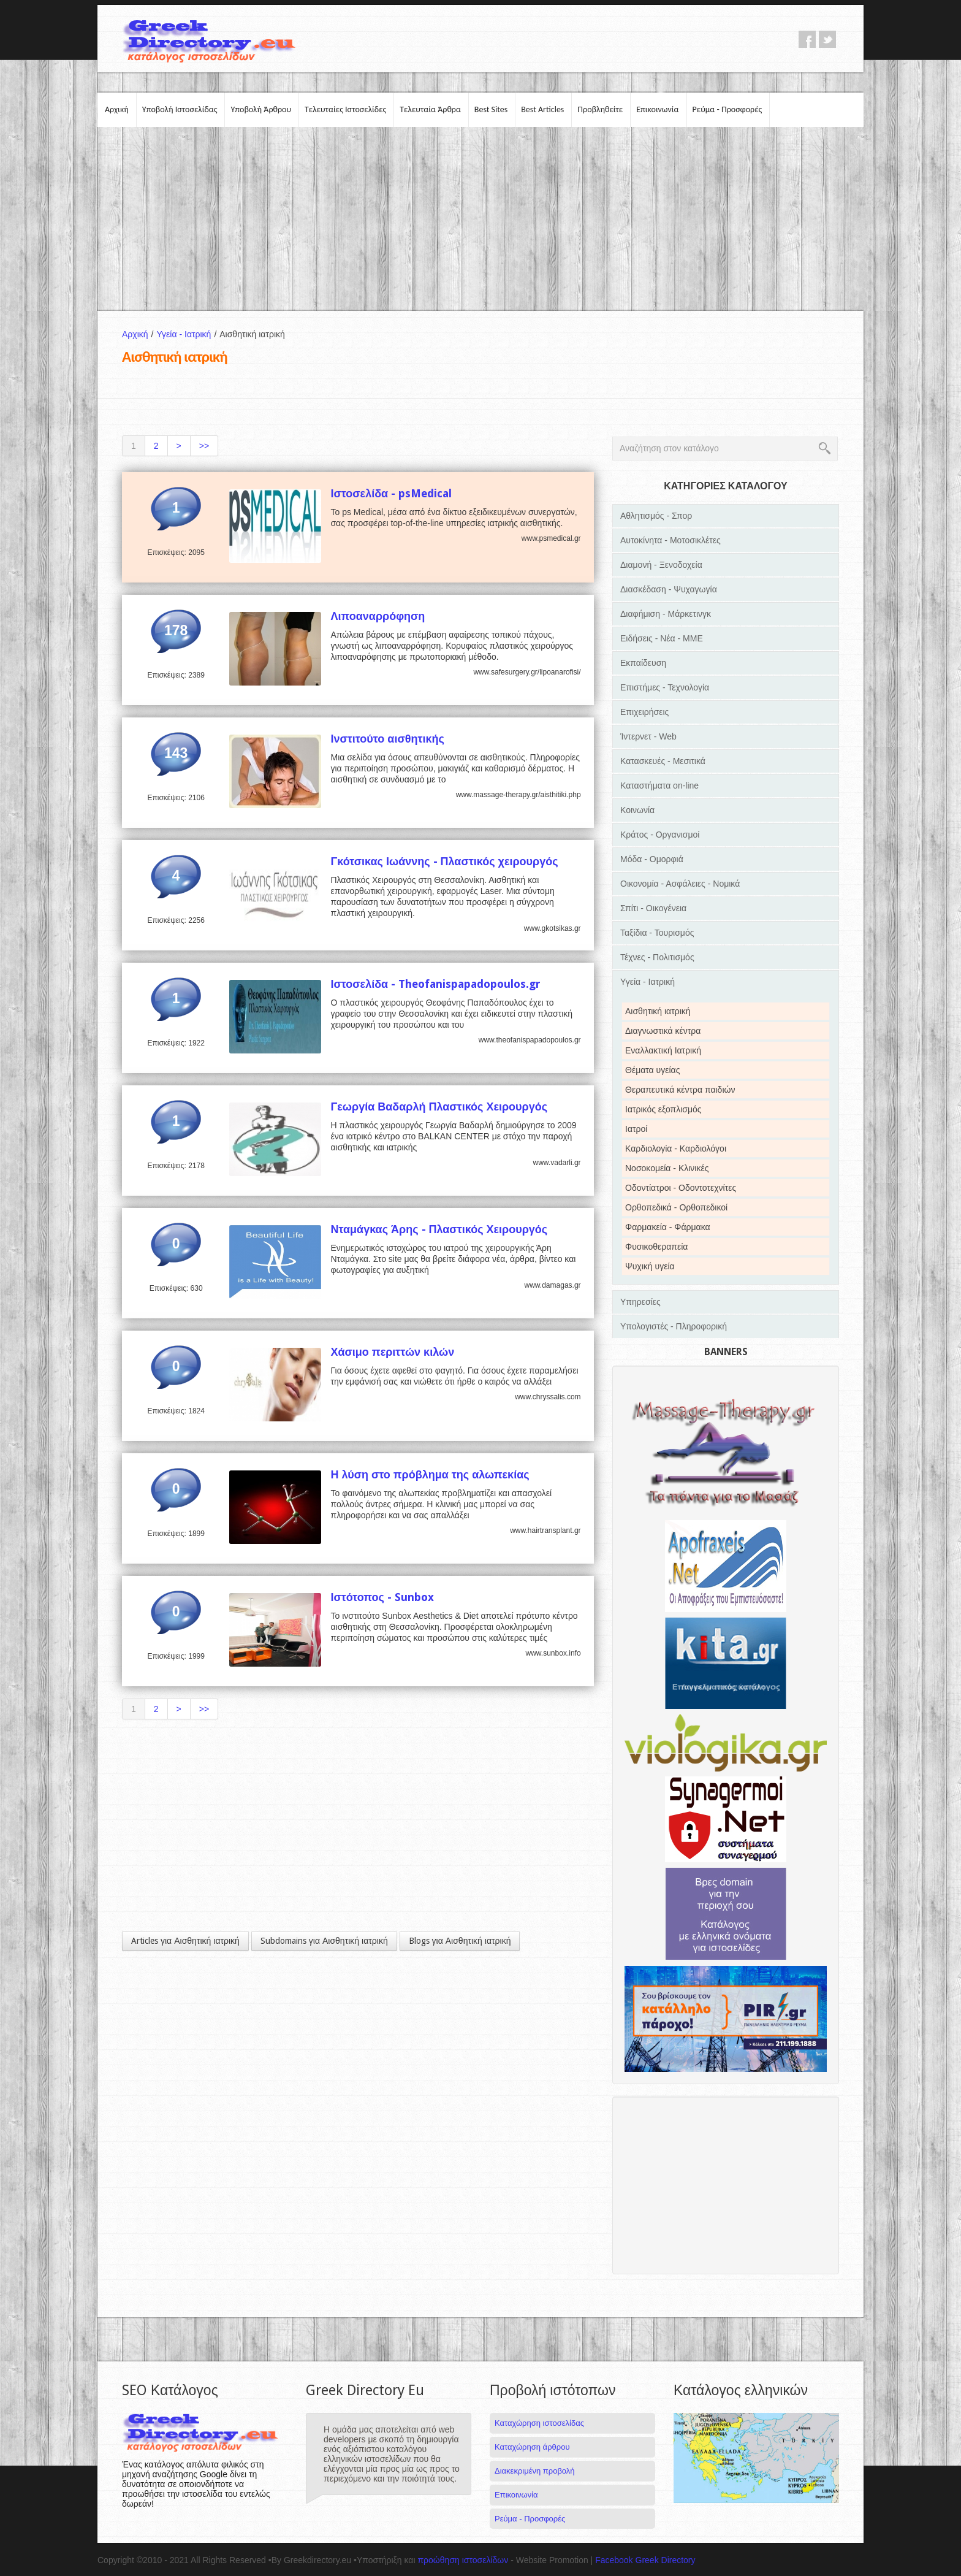 This screenshot has height=2576, width=961. I want to click on Τελευταία Άρθρα, so click(430, 109).